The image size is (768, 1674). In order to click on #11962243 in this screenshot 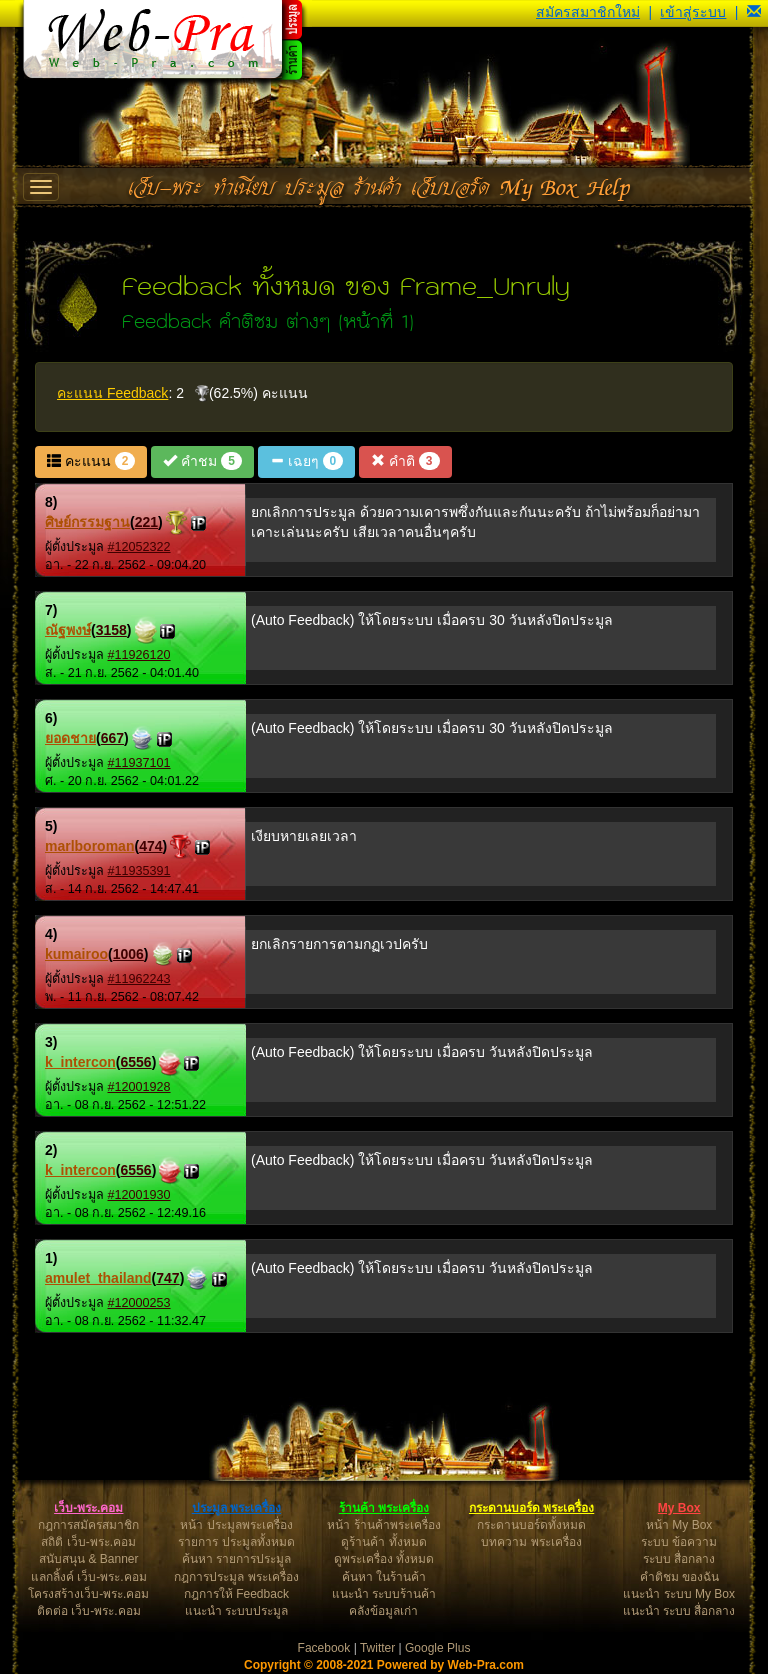, I will do `click(139, 979)`.